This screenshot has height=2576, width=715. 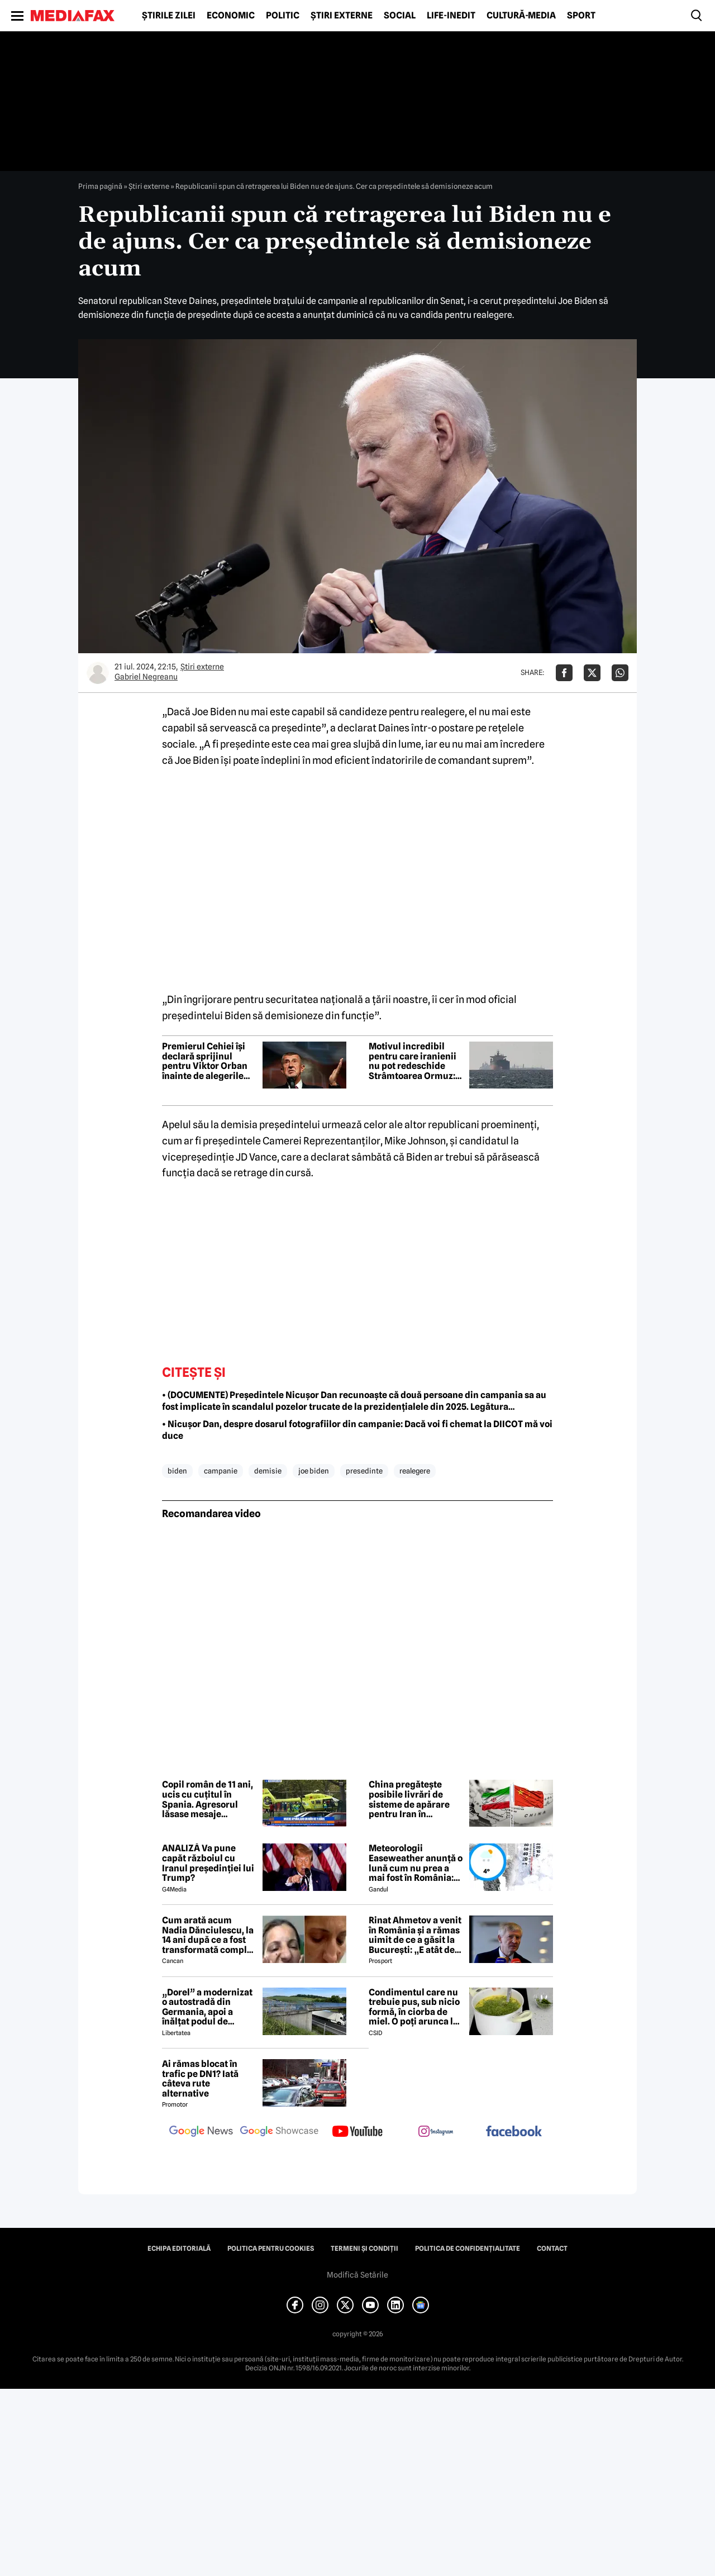 What do you see at coordinates (564, 672) in the screenshot?
I see `[Da share pe Facebook]` at bounding box center [564, 672].